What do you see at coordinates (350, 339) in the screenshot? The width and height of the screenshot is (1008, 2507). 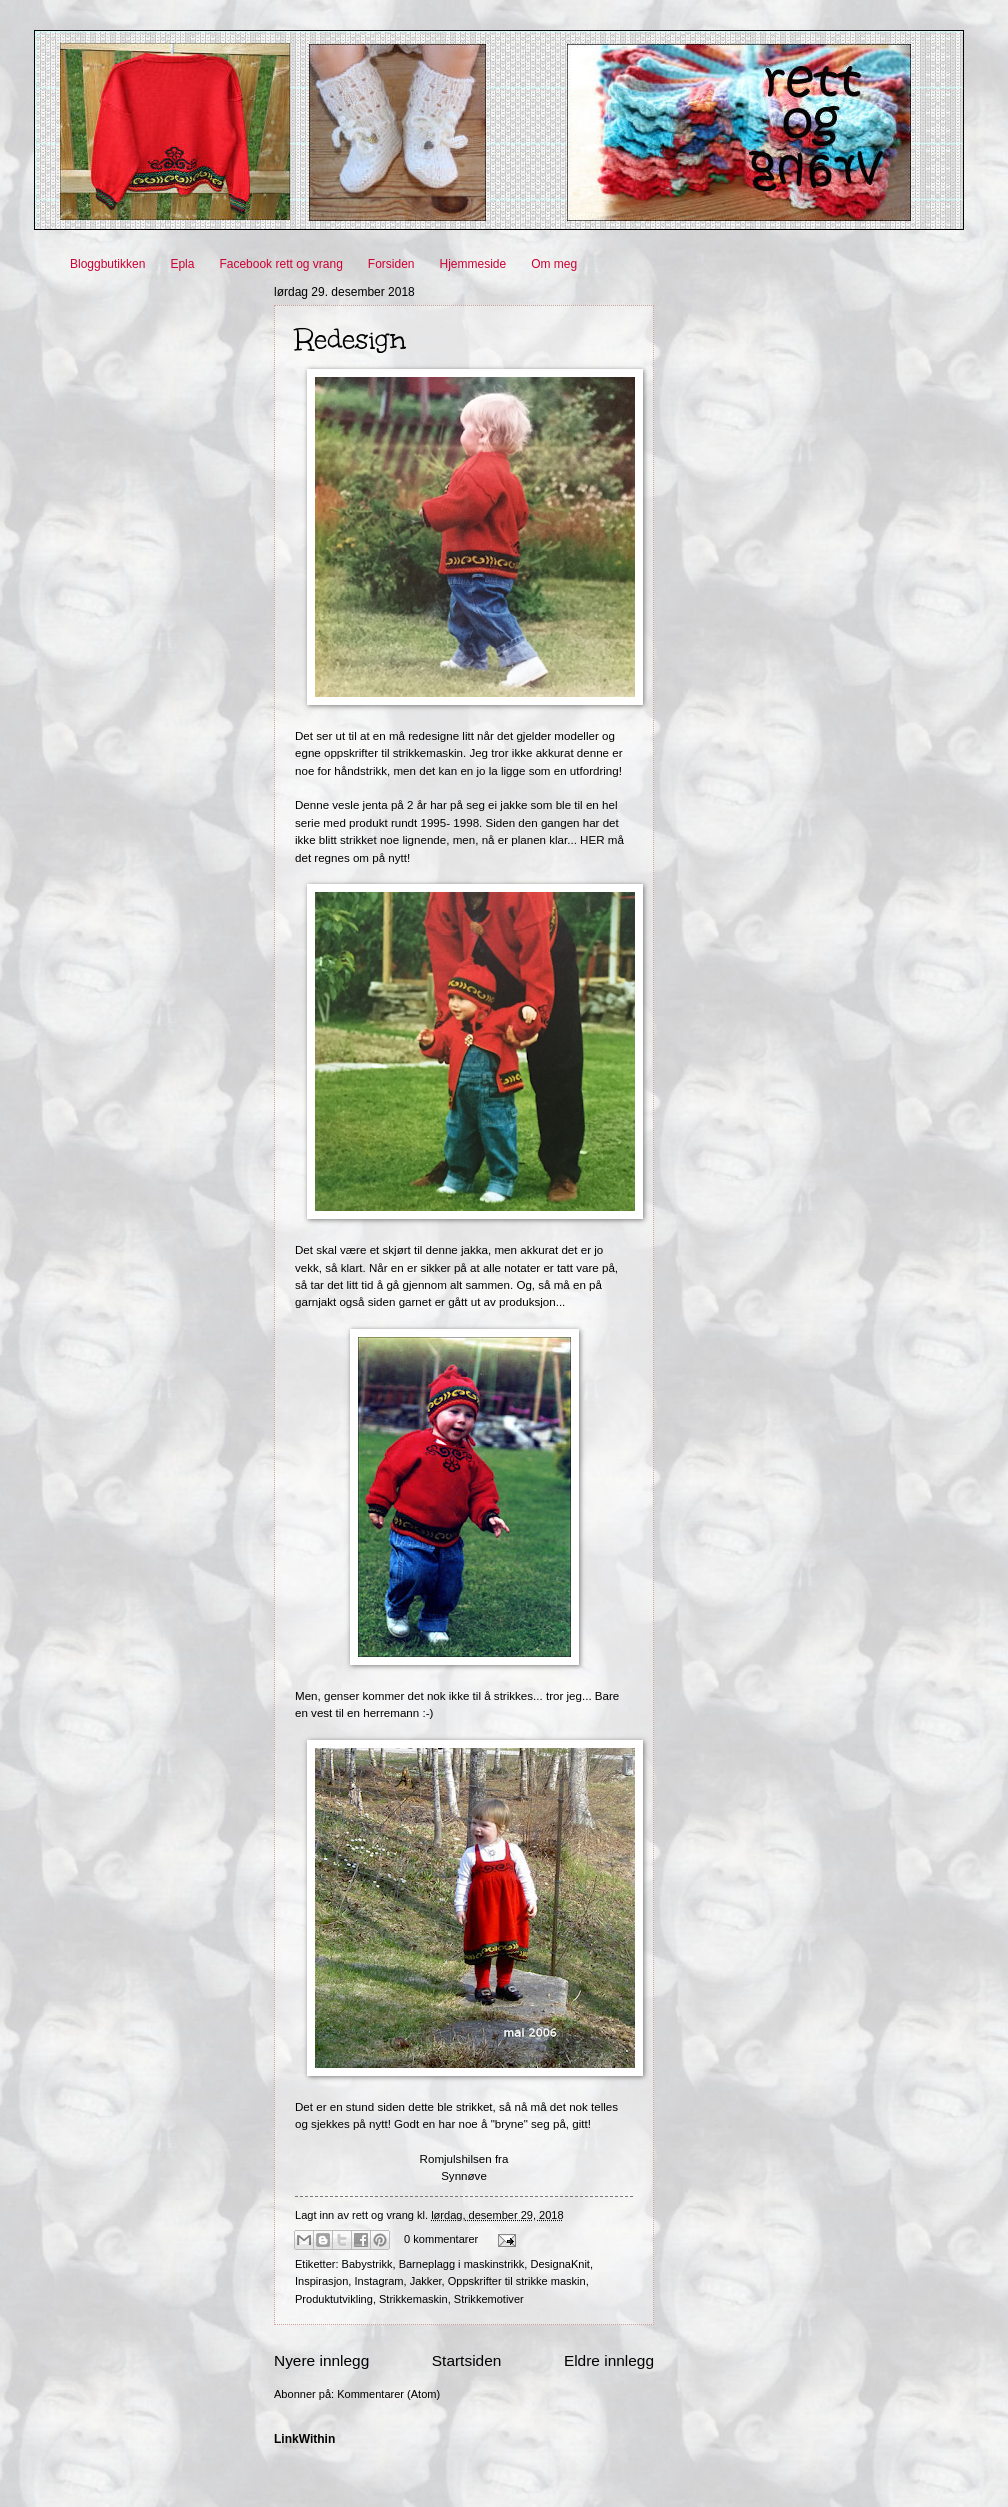 I see `Redesign` at bounding box center [350, 339].